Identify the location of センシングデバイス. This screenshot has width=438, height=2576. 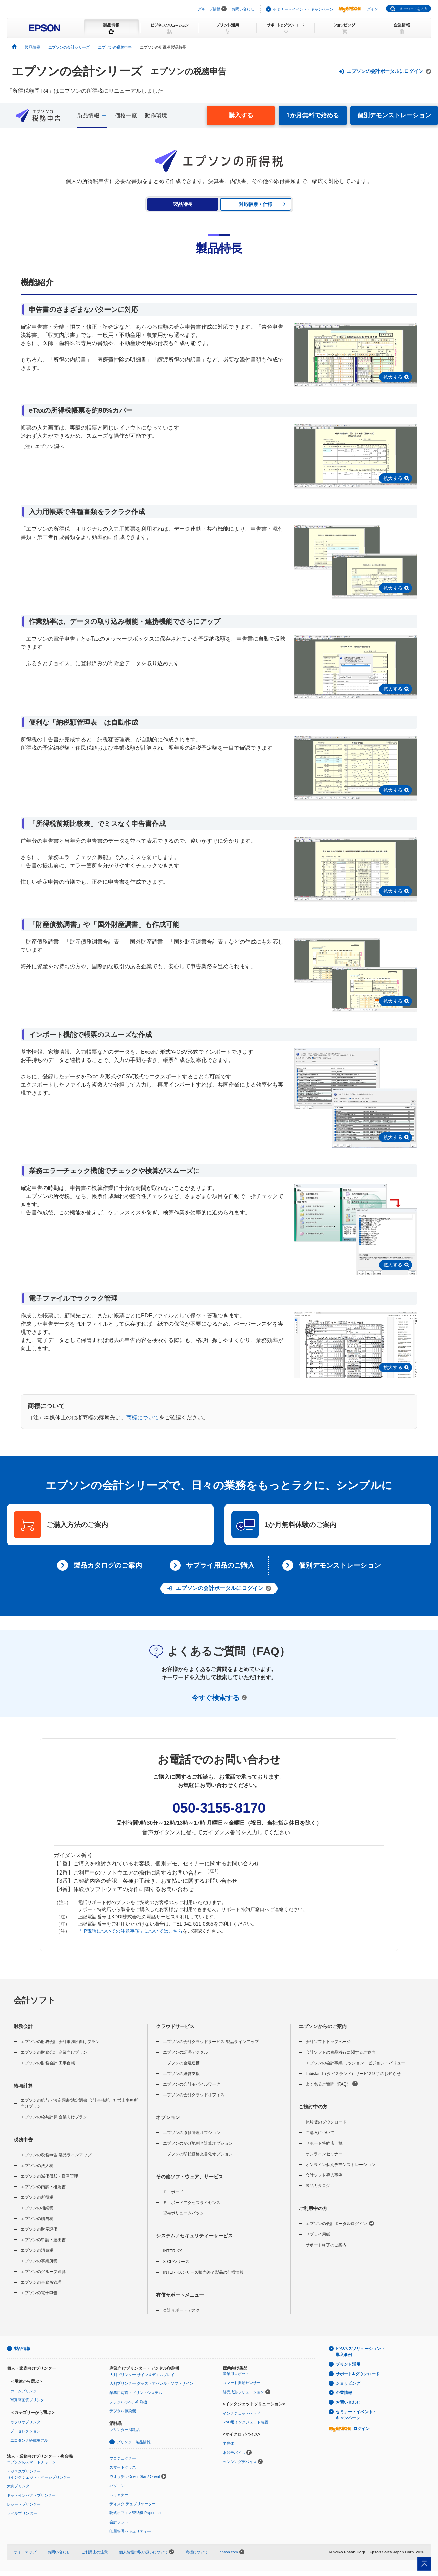
(240, 2462).